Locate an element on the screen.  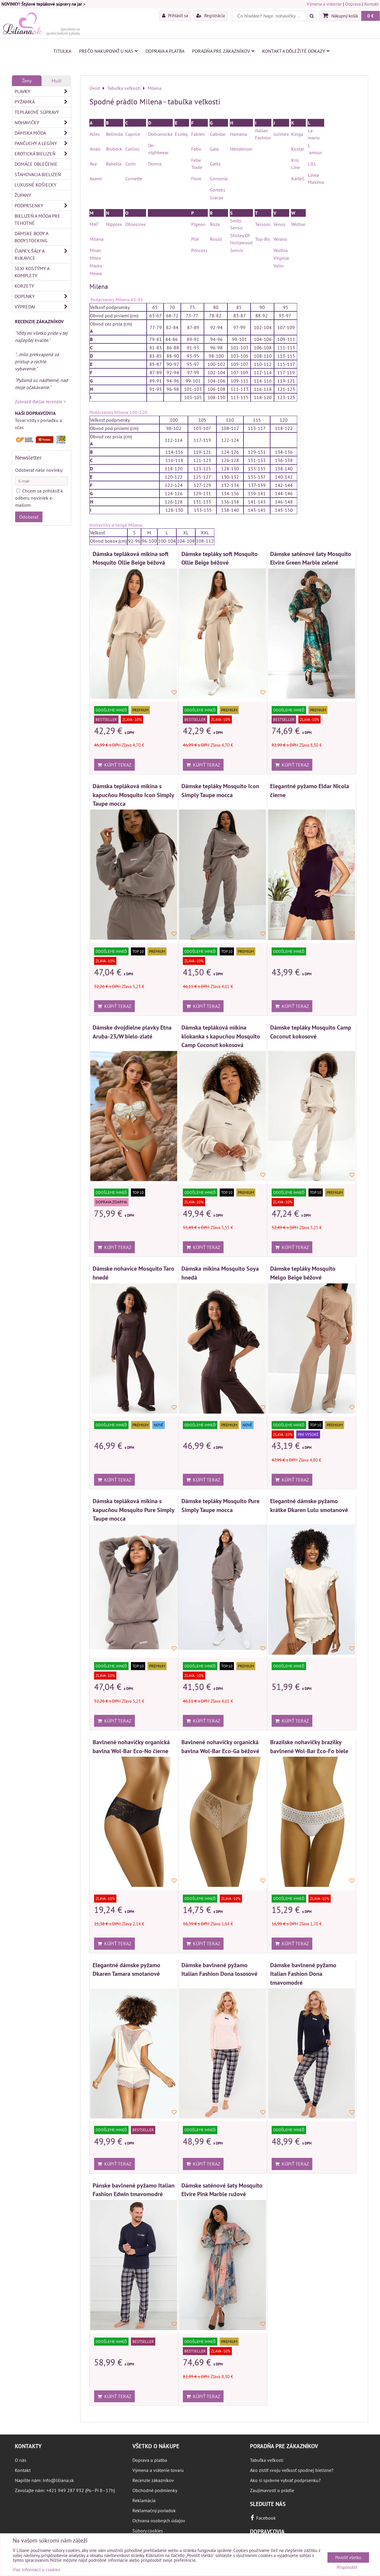
0 € is located at coordinates (370, 16).